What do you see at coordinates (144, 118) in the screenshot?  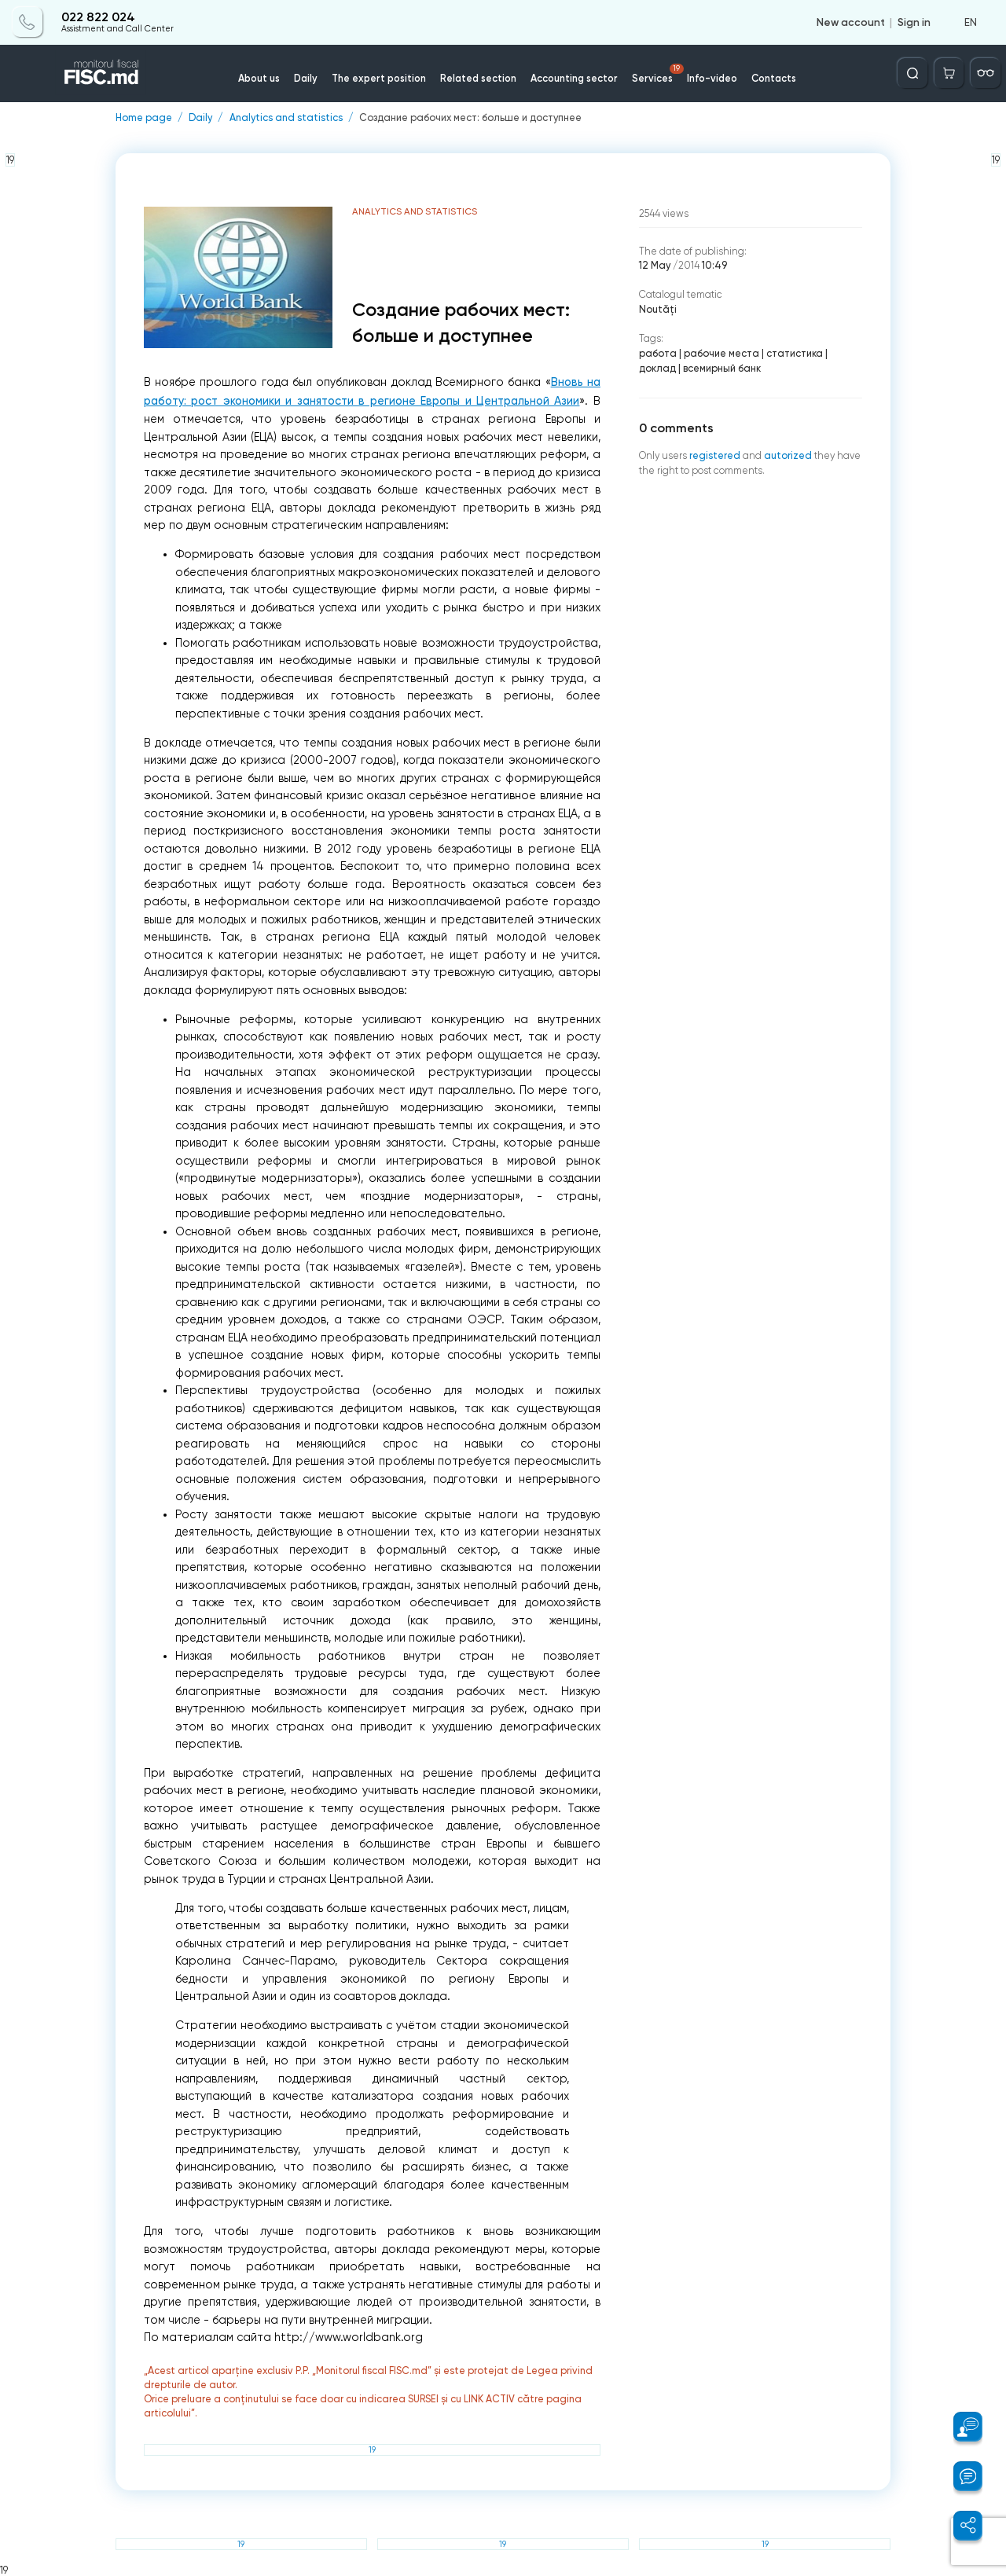 I see `Home page` at bounding box center [144, 118].